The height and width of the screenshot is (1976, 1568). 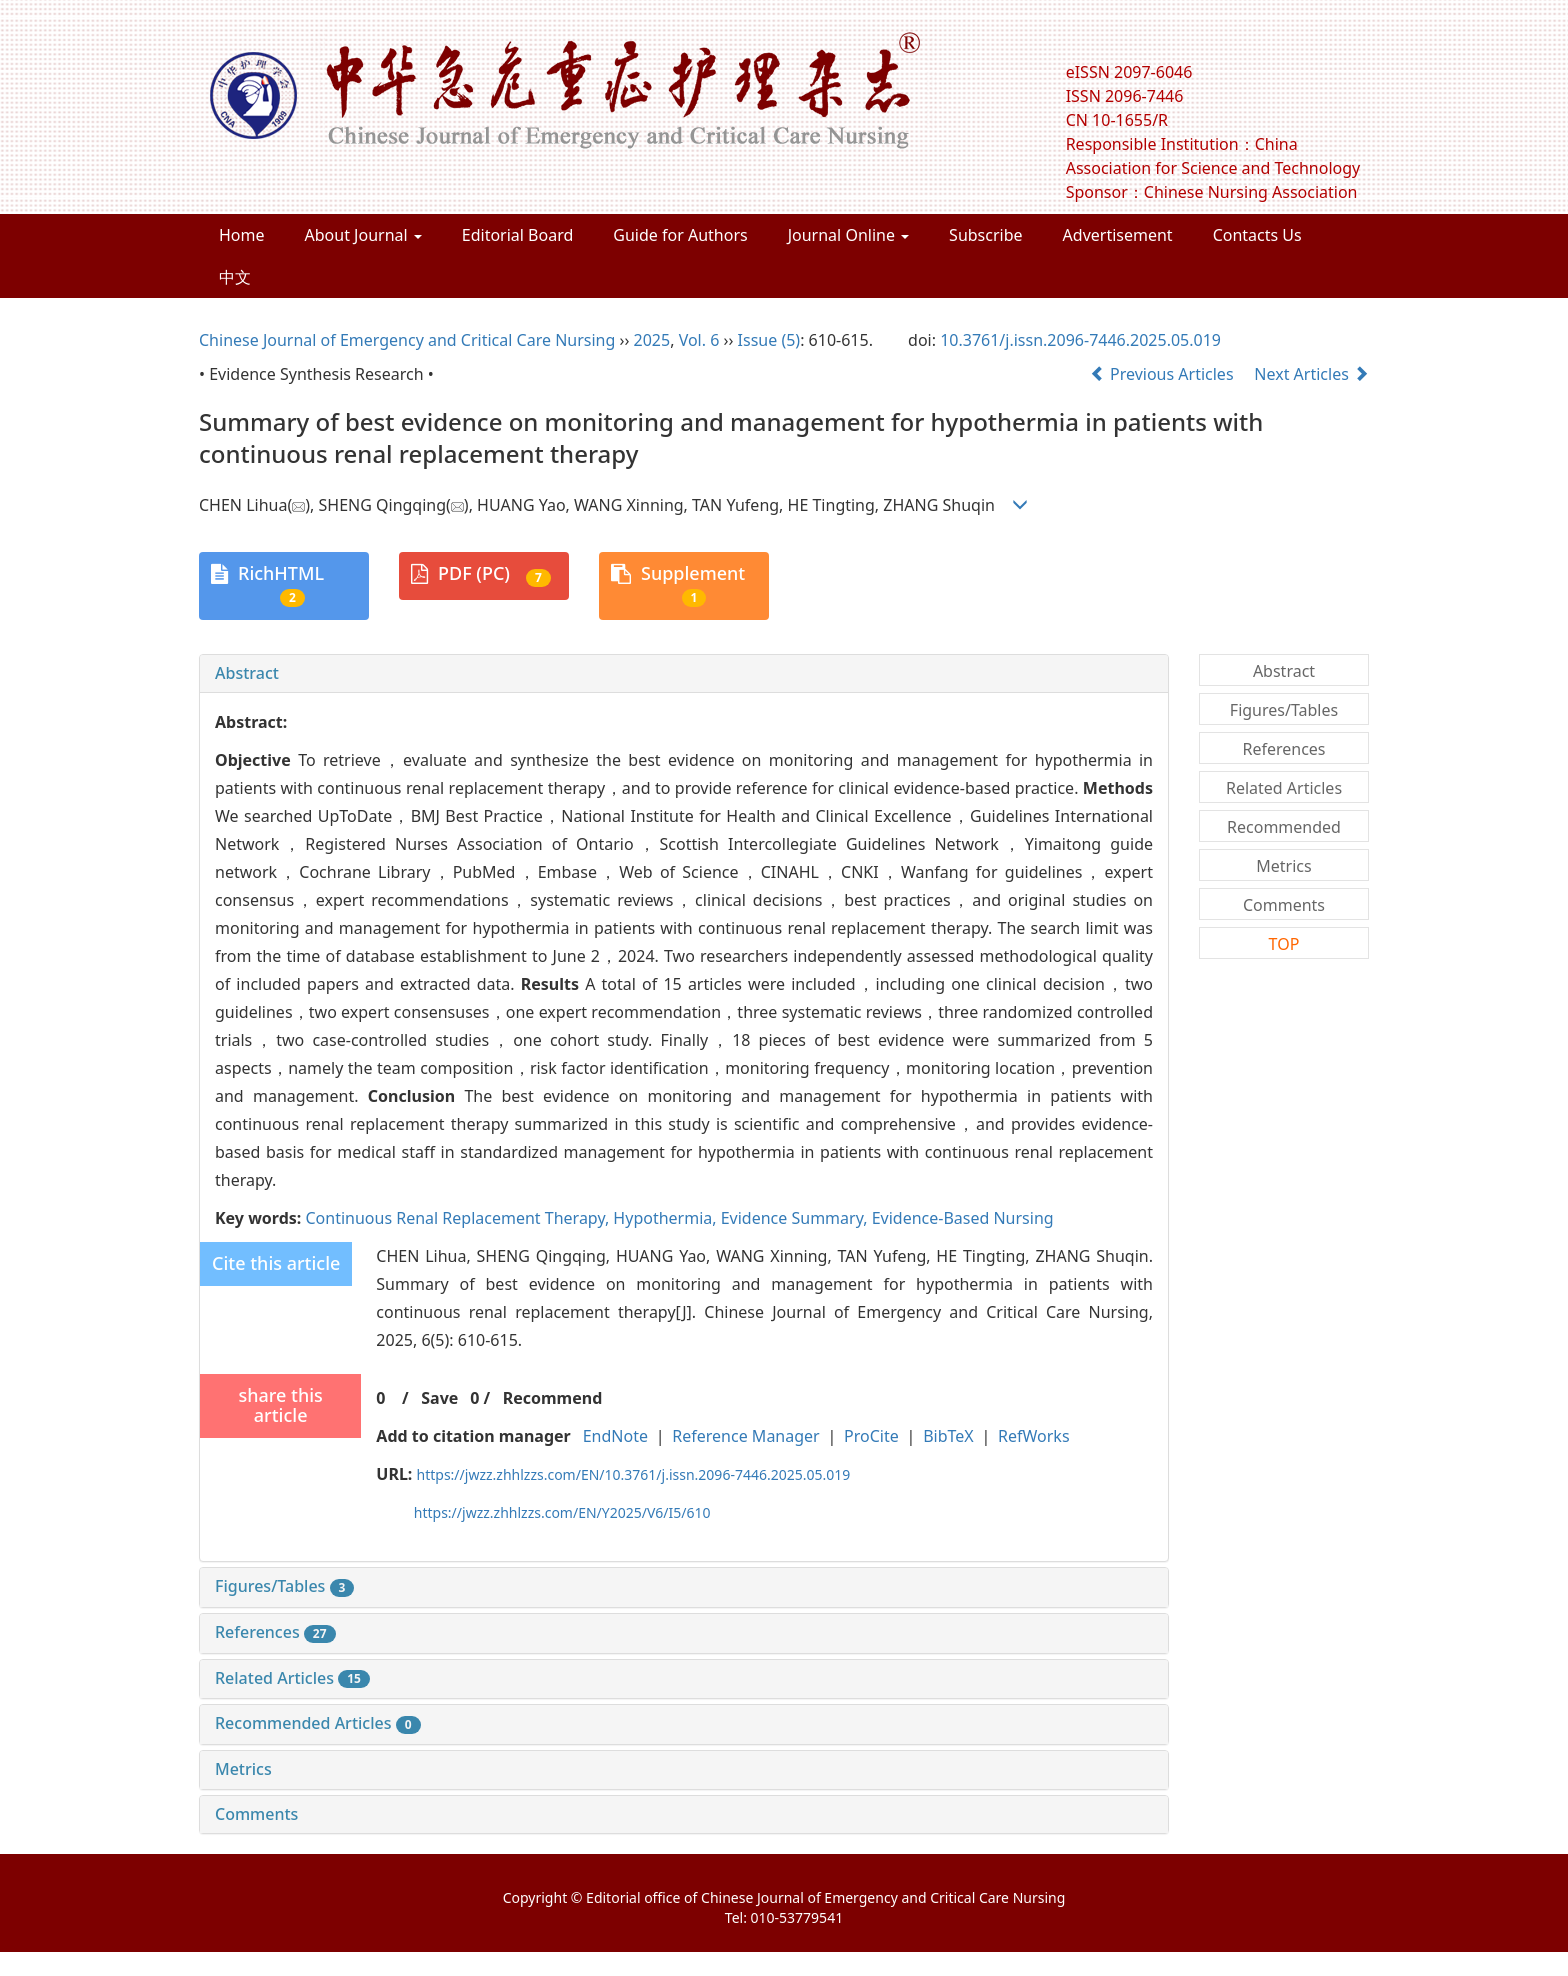 I want to click on Save, so click(x=439, y=1398).